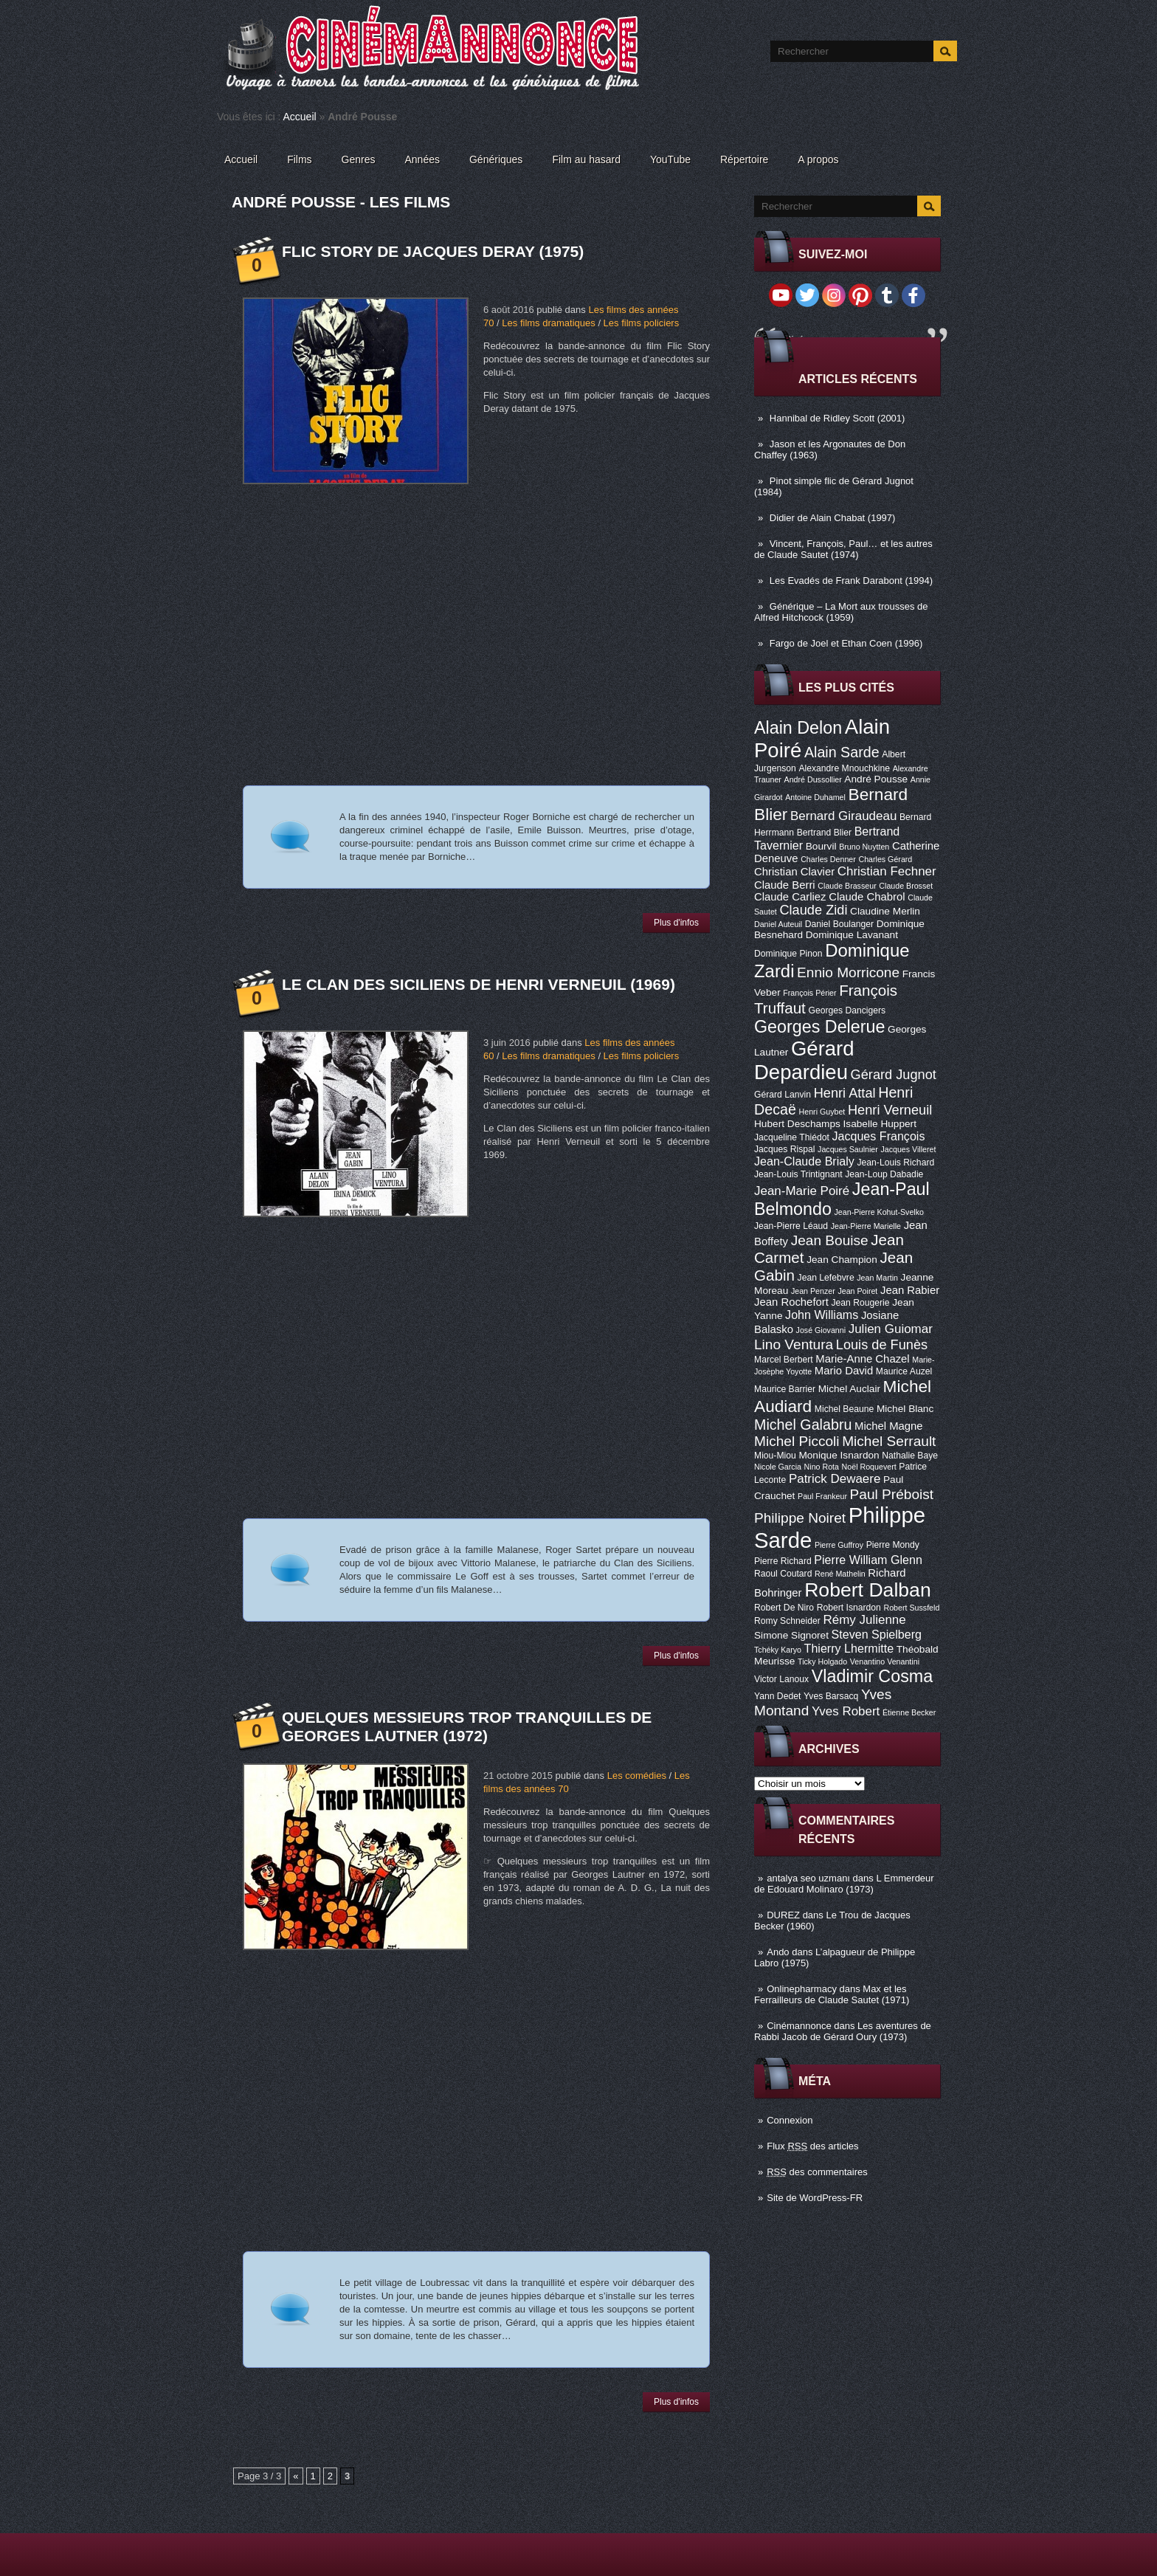 This screenshot has height=2576, width=1157. I want to click on Les Evadés de Frank Darabont (1994), so click(851, 580).